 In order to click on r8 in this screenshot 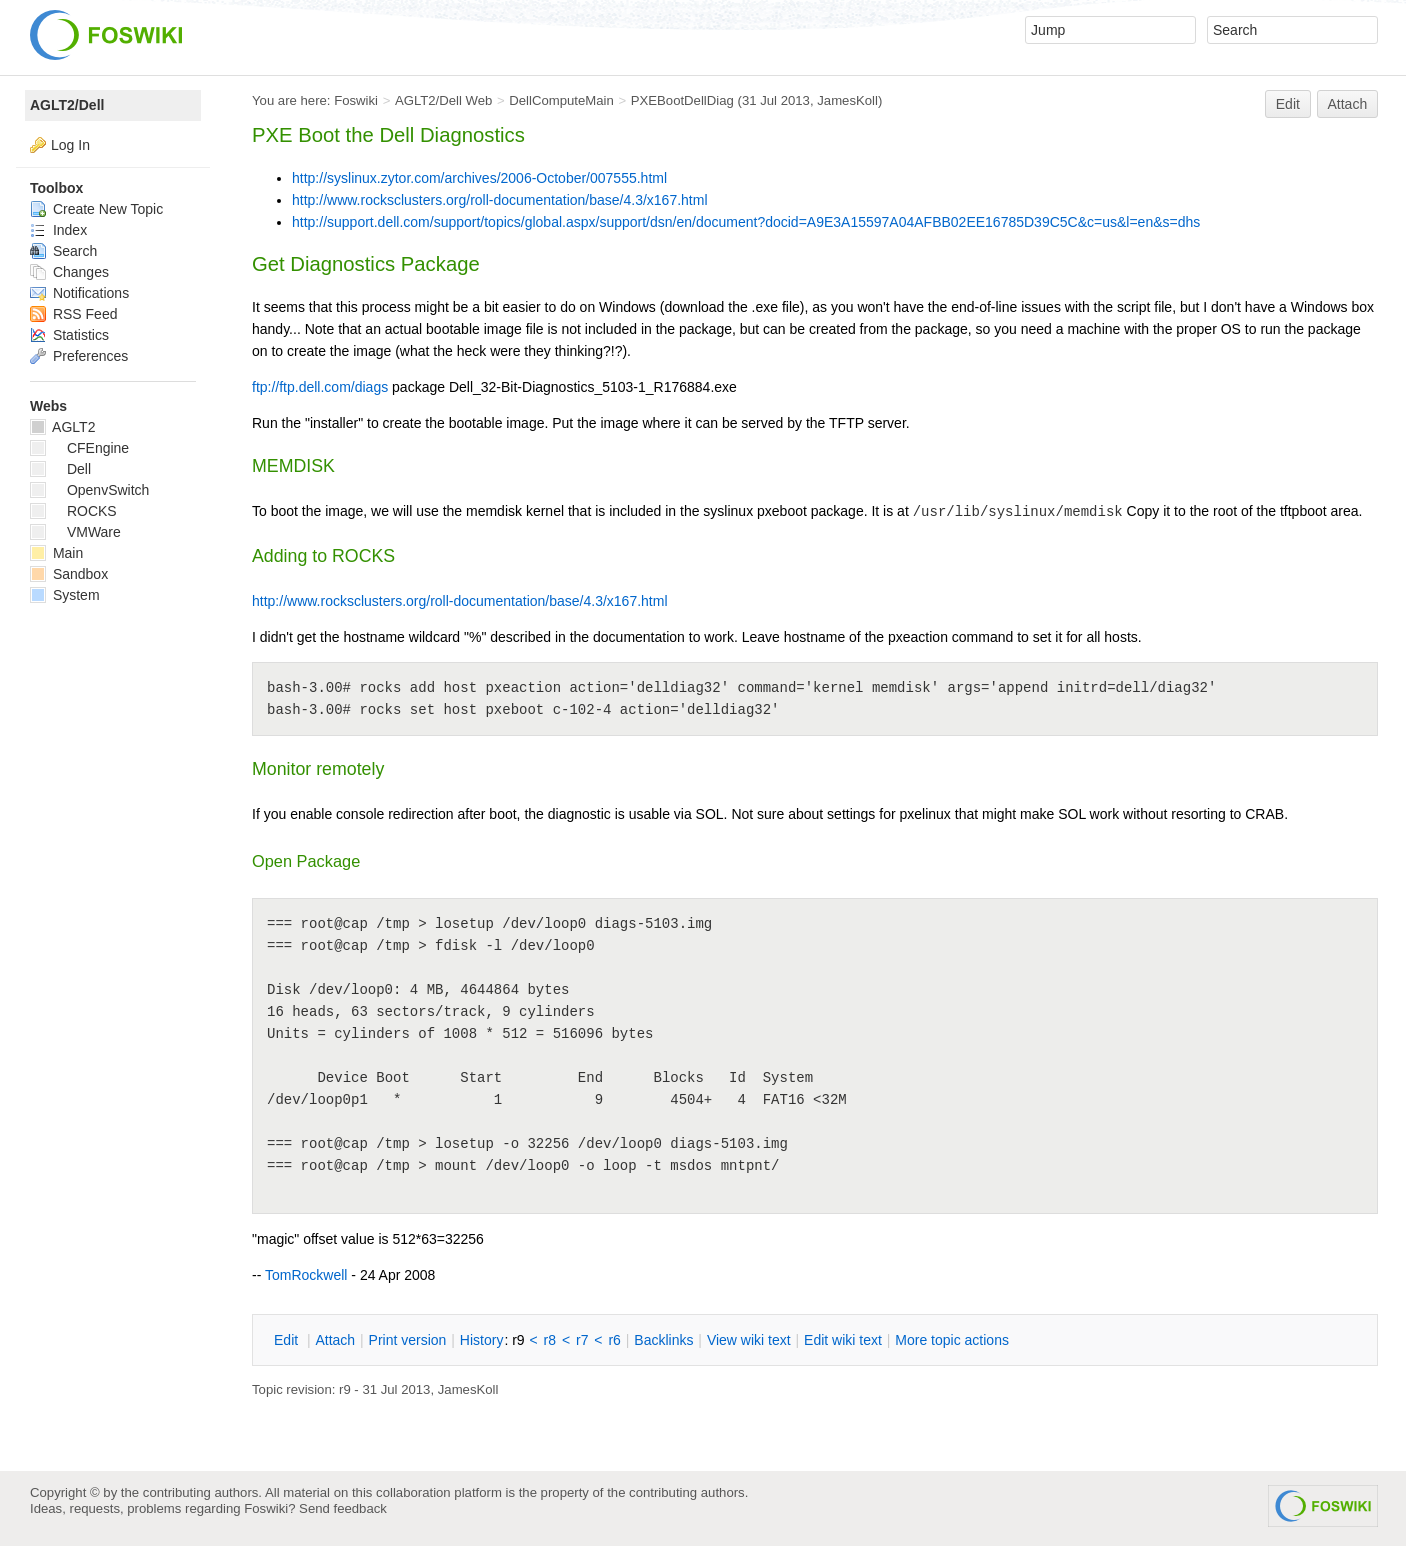, I will do `click(550, 1340)`.